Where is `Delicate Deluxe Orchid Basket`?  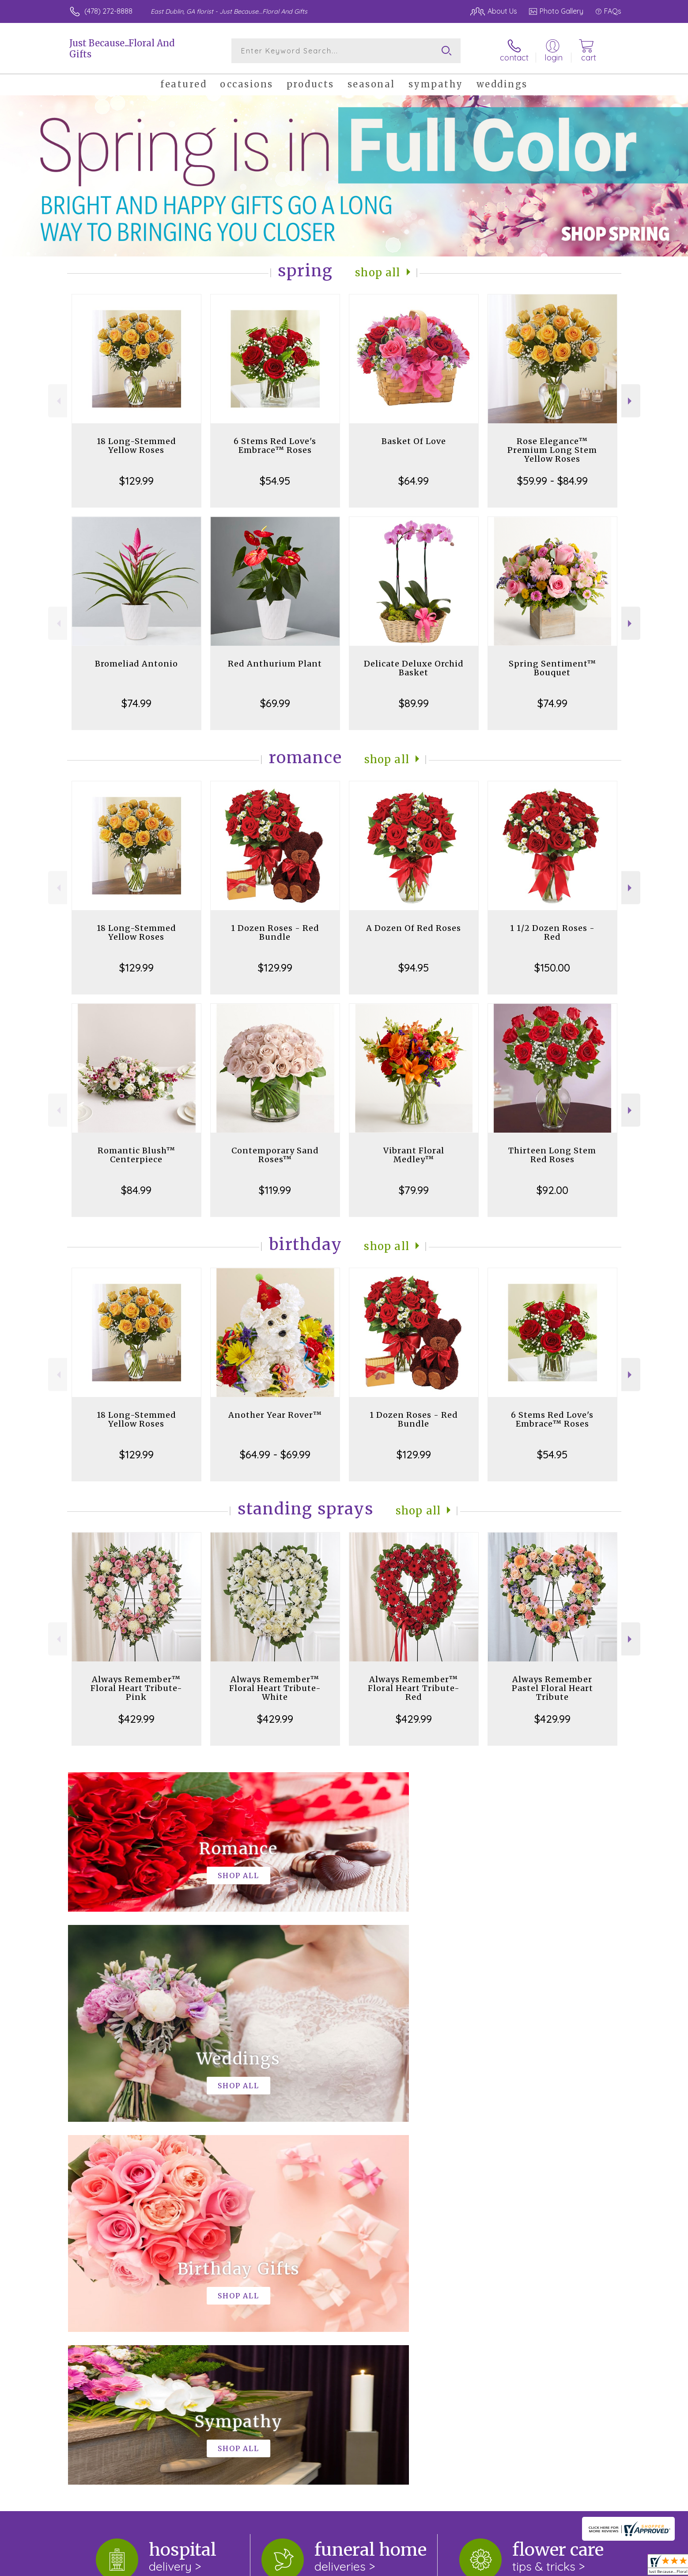
Delicate Deluxe Orchid Basket is located at coordinates (414, 668).